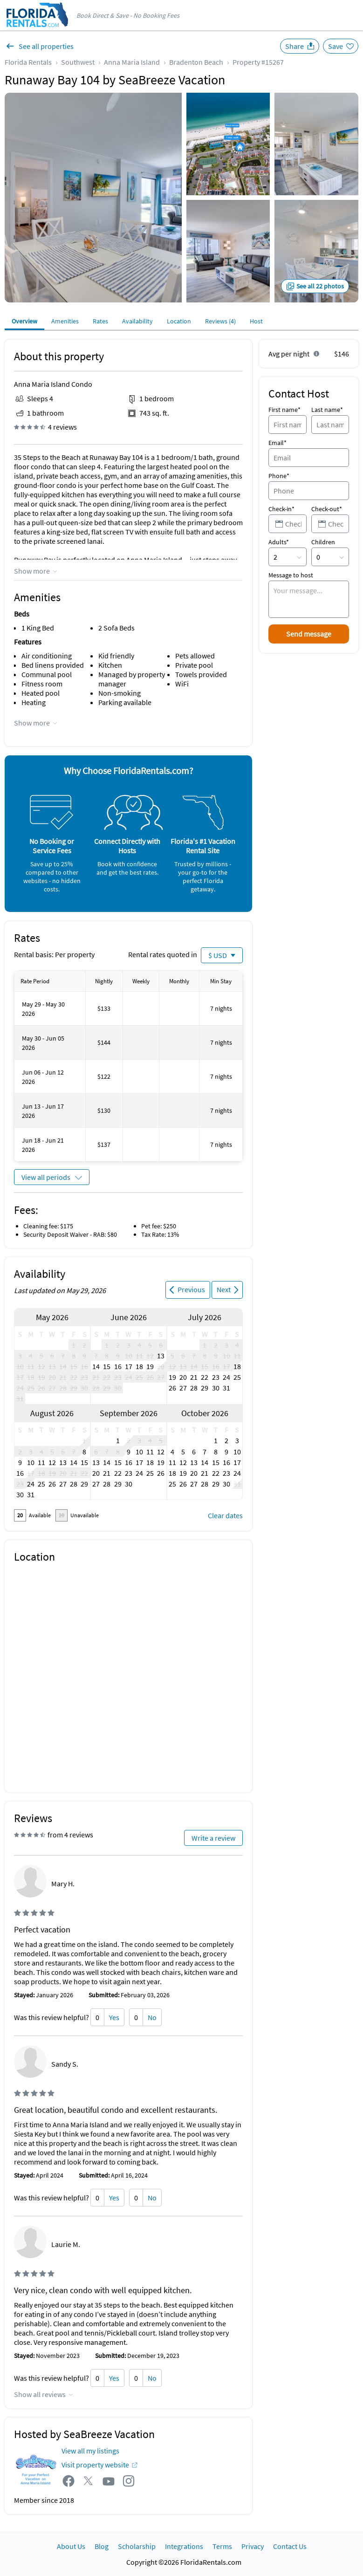 The height and width of the screenshot is (2576, 363). I want to click on Contact Us, so click(290, 2546).